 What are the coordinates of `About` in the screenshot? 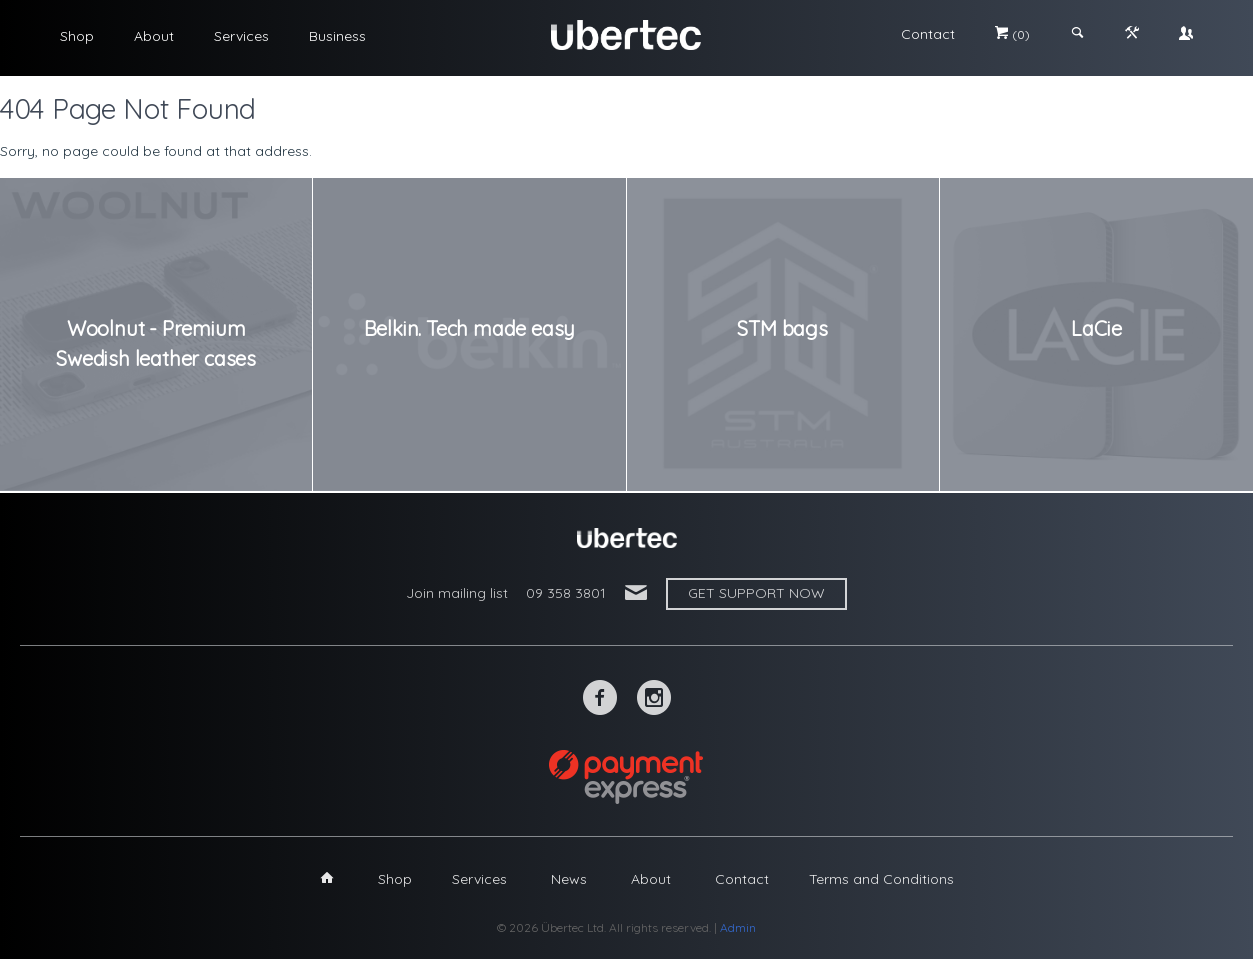 It's located at (154, 36).